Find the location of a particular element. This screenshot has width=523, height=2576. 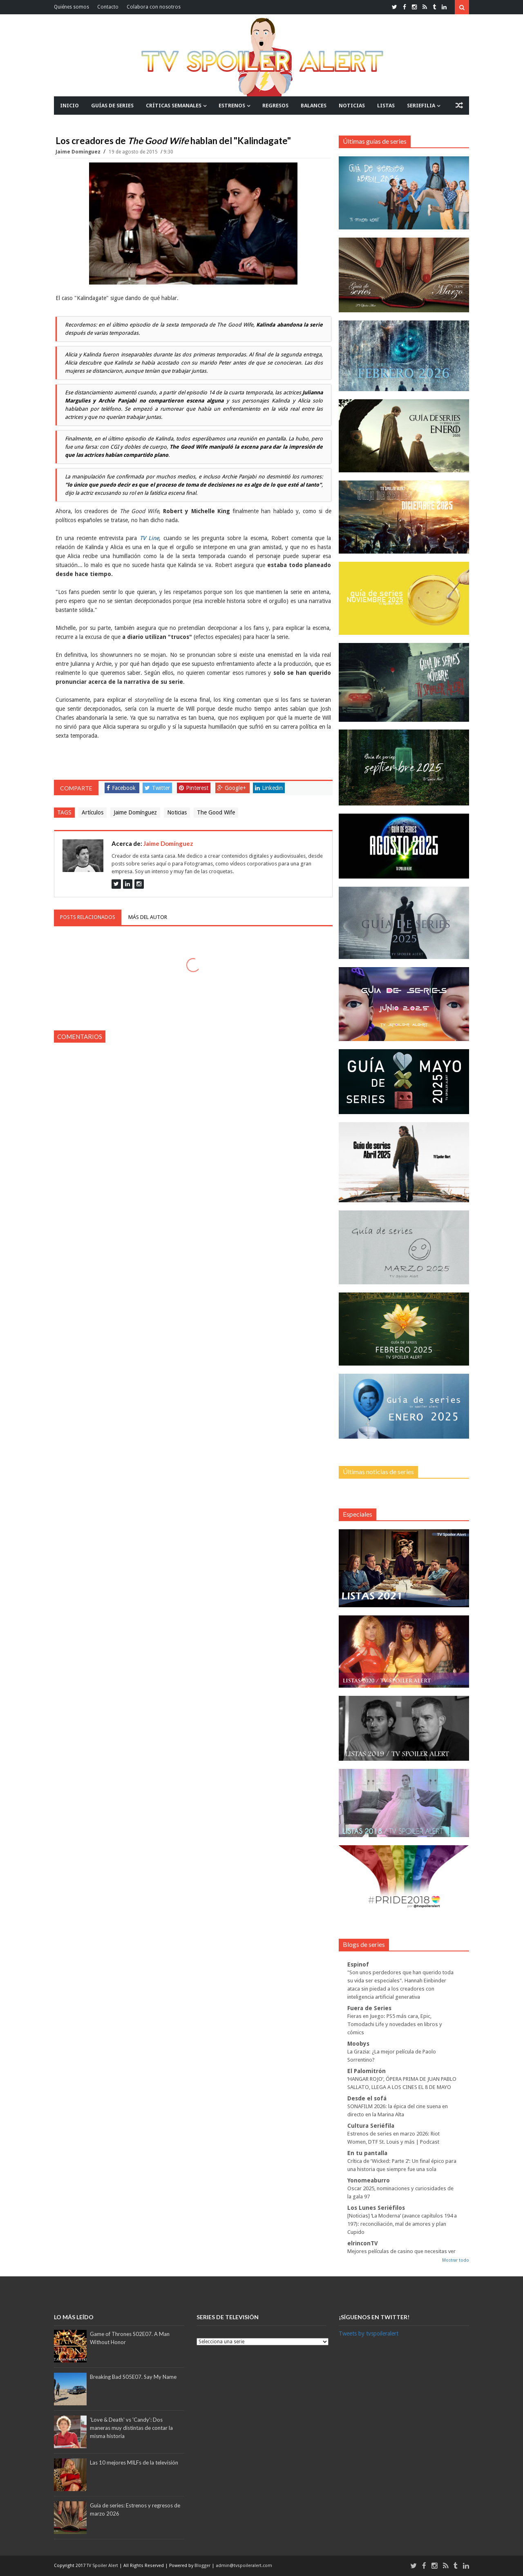

Colabora con nosotros is located at coordinates (154, 7).